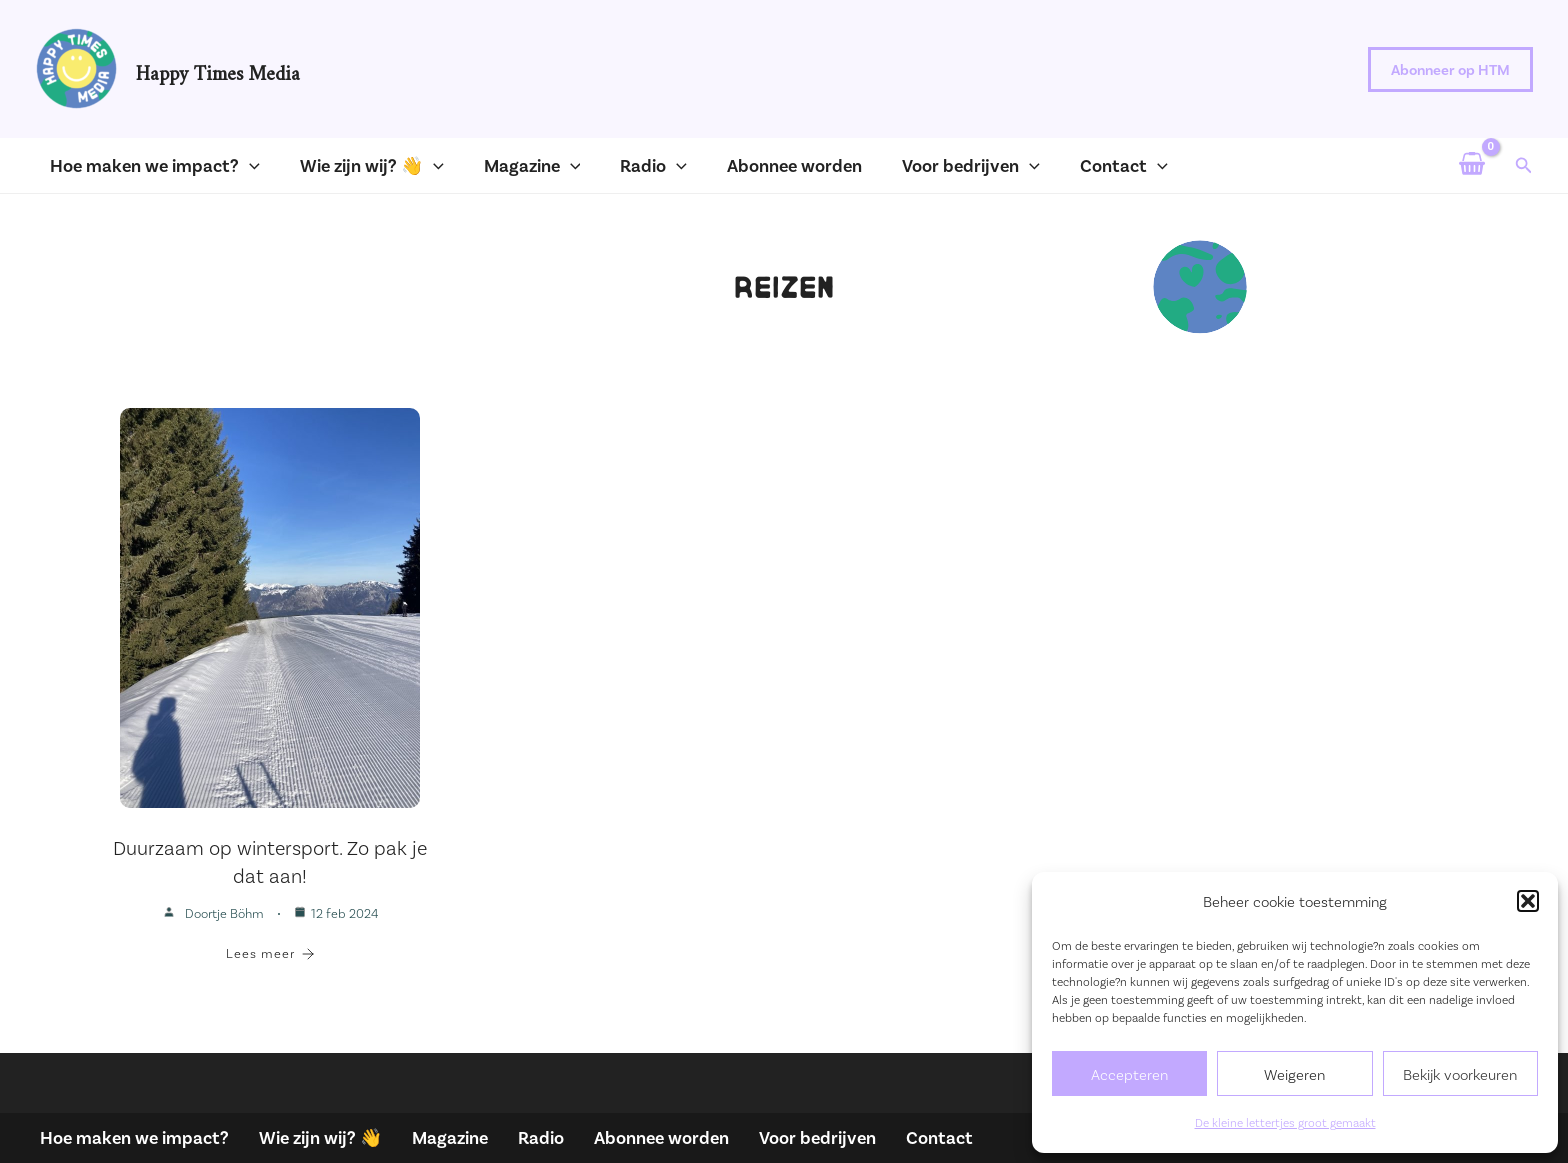 The image size is (1568, 1163). What do you see at coordinates (1471, 165) in the screenshot?
I see `[View Shopping Cart, empty]` at bounding box center [1471, 165].